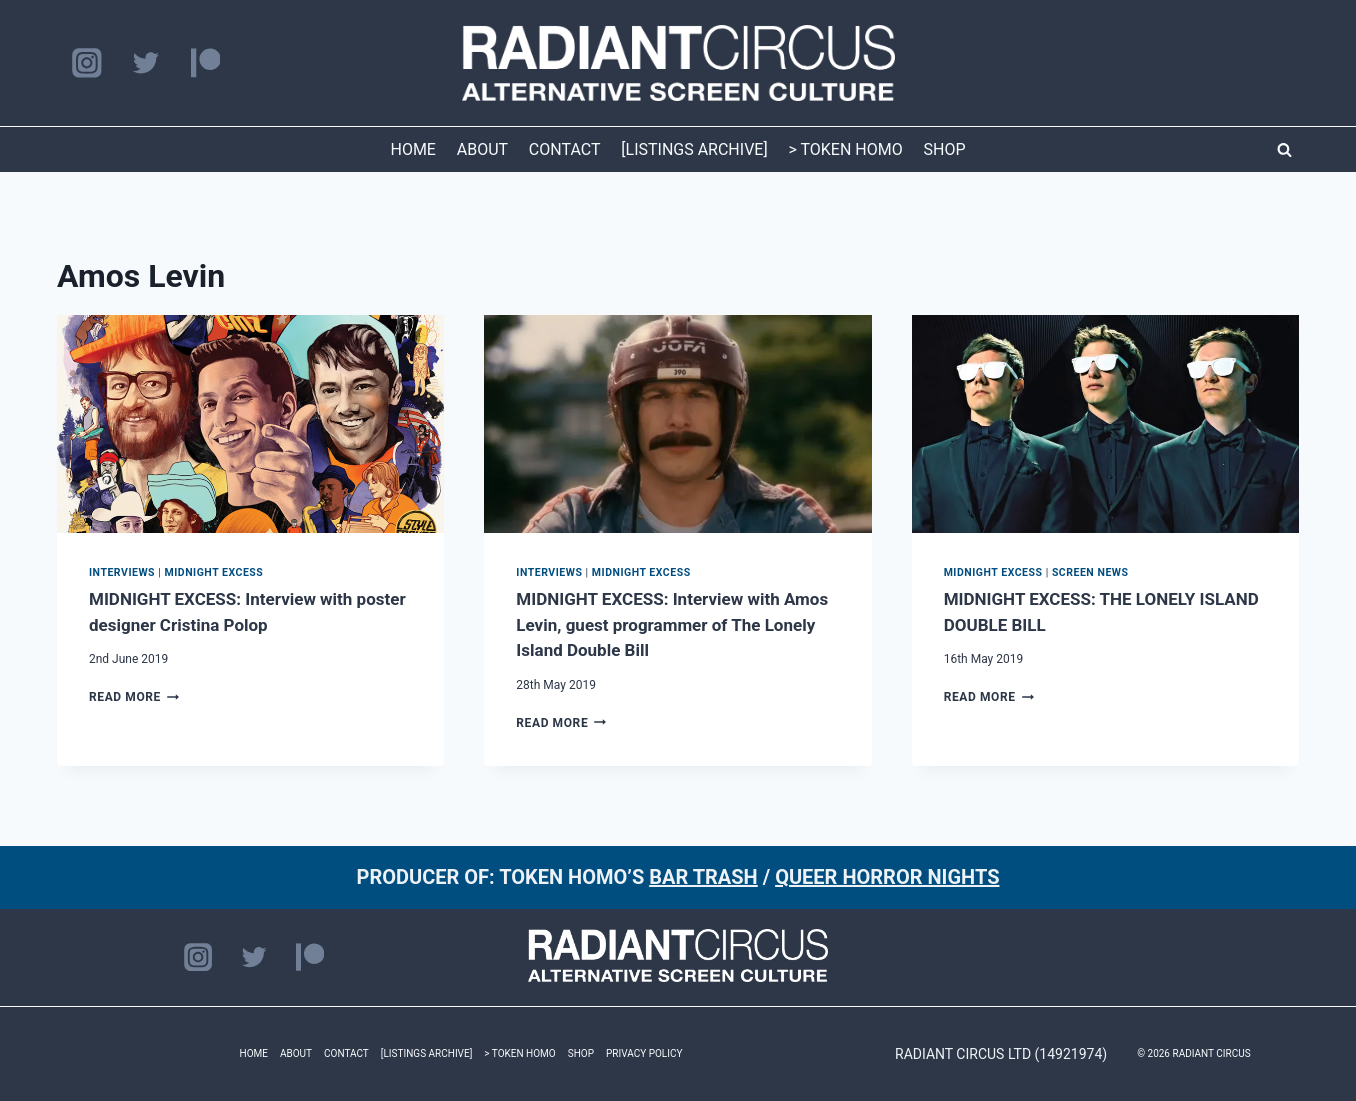 The height and width of the screenshot is (1101, 1356). I want to click on [LISTINGS ARCHIVE], so click(694, 149).